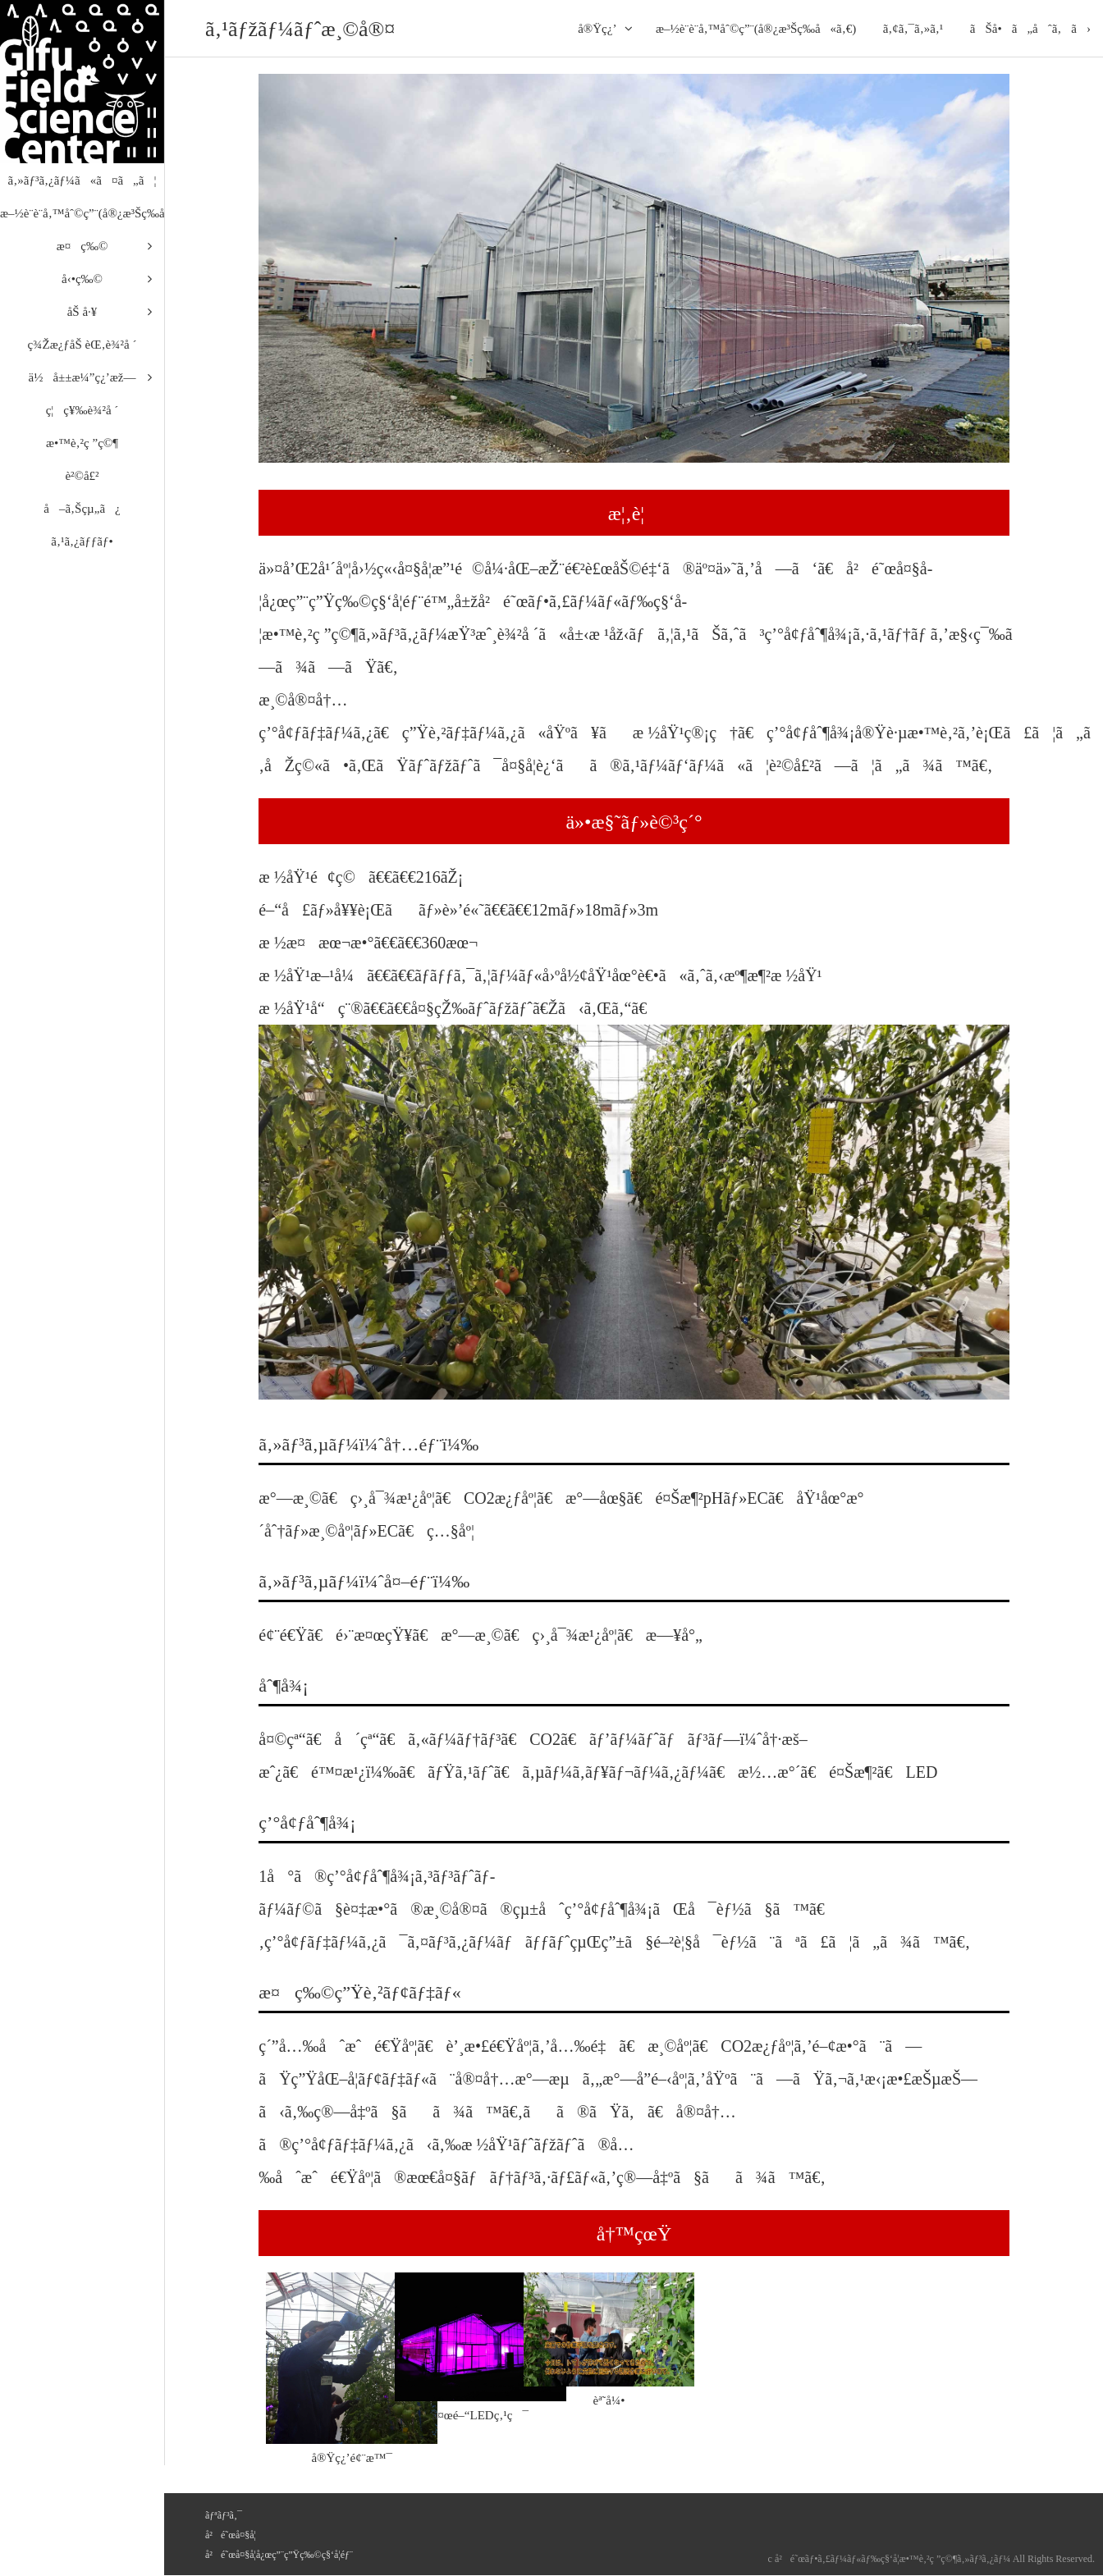  I want to click on æ•™è‚²ç ”ç©¶, so click(82, 443).